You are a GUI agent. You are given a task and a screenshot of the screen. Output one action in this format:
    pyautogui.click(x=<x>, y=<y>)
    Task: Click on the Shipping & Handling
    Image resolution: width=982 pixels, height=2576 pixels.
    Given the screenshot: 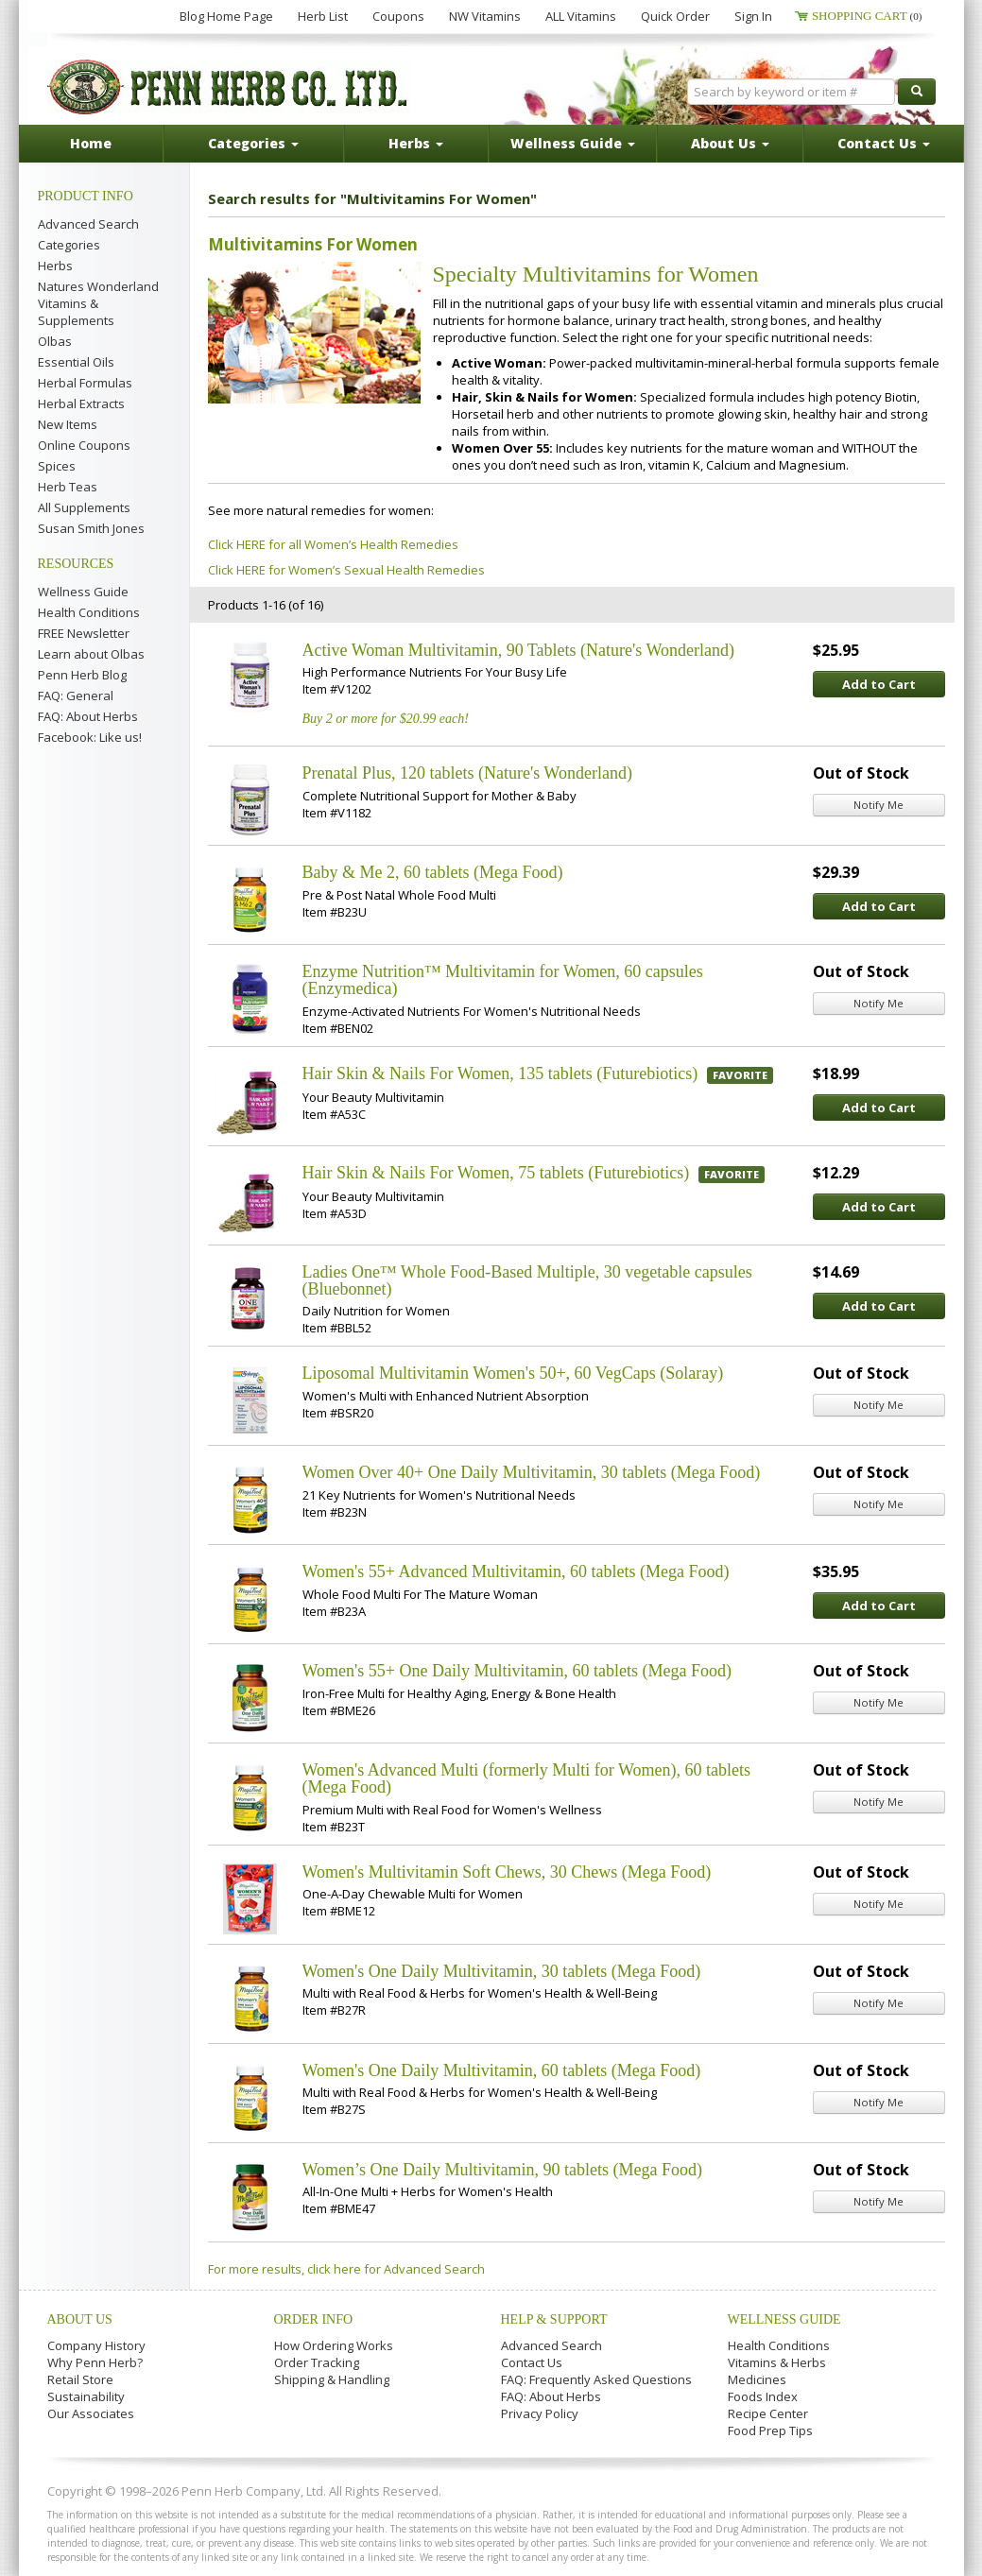 What is the action you would take?
    pyautogui.click(x=331, y=2379)
    